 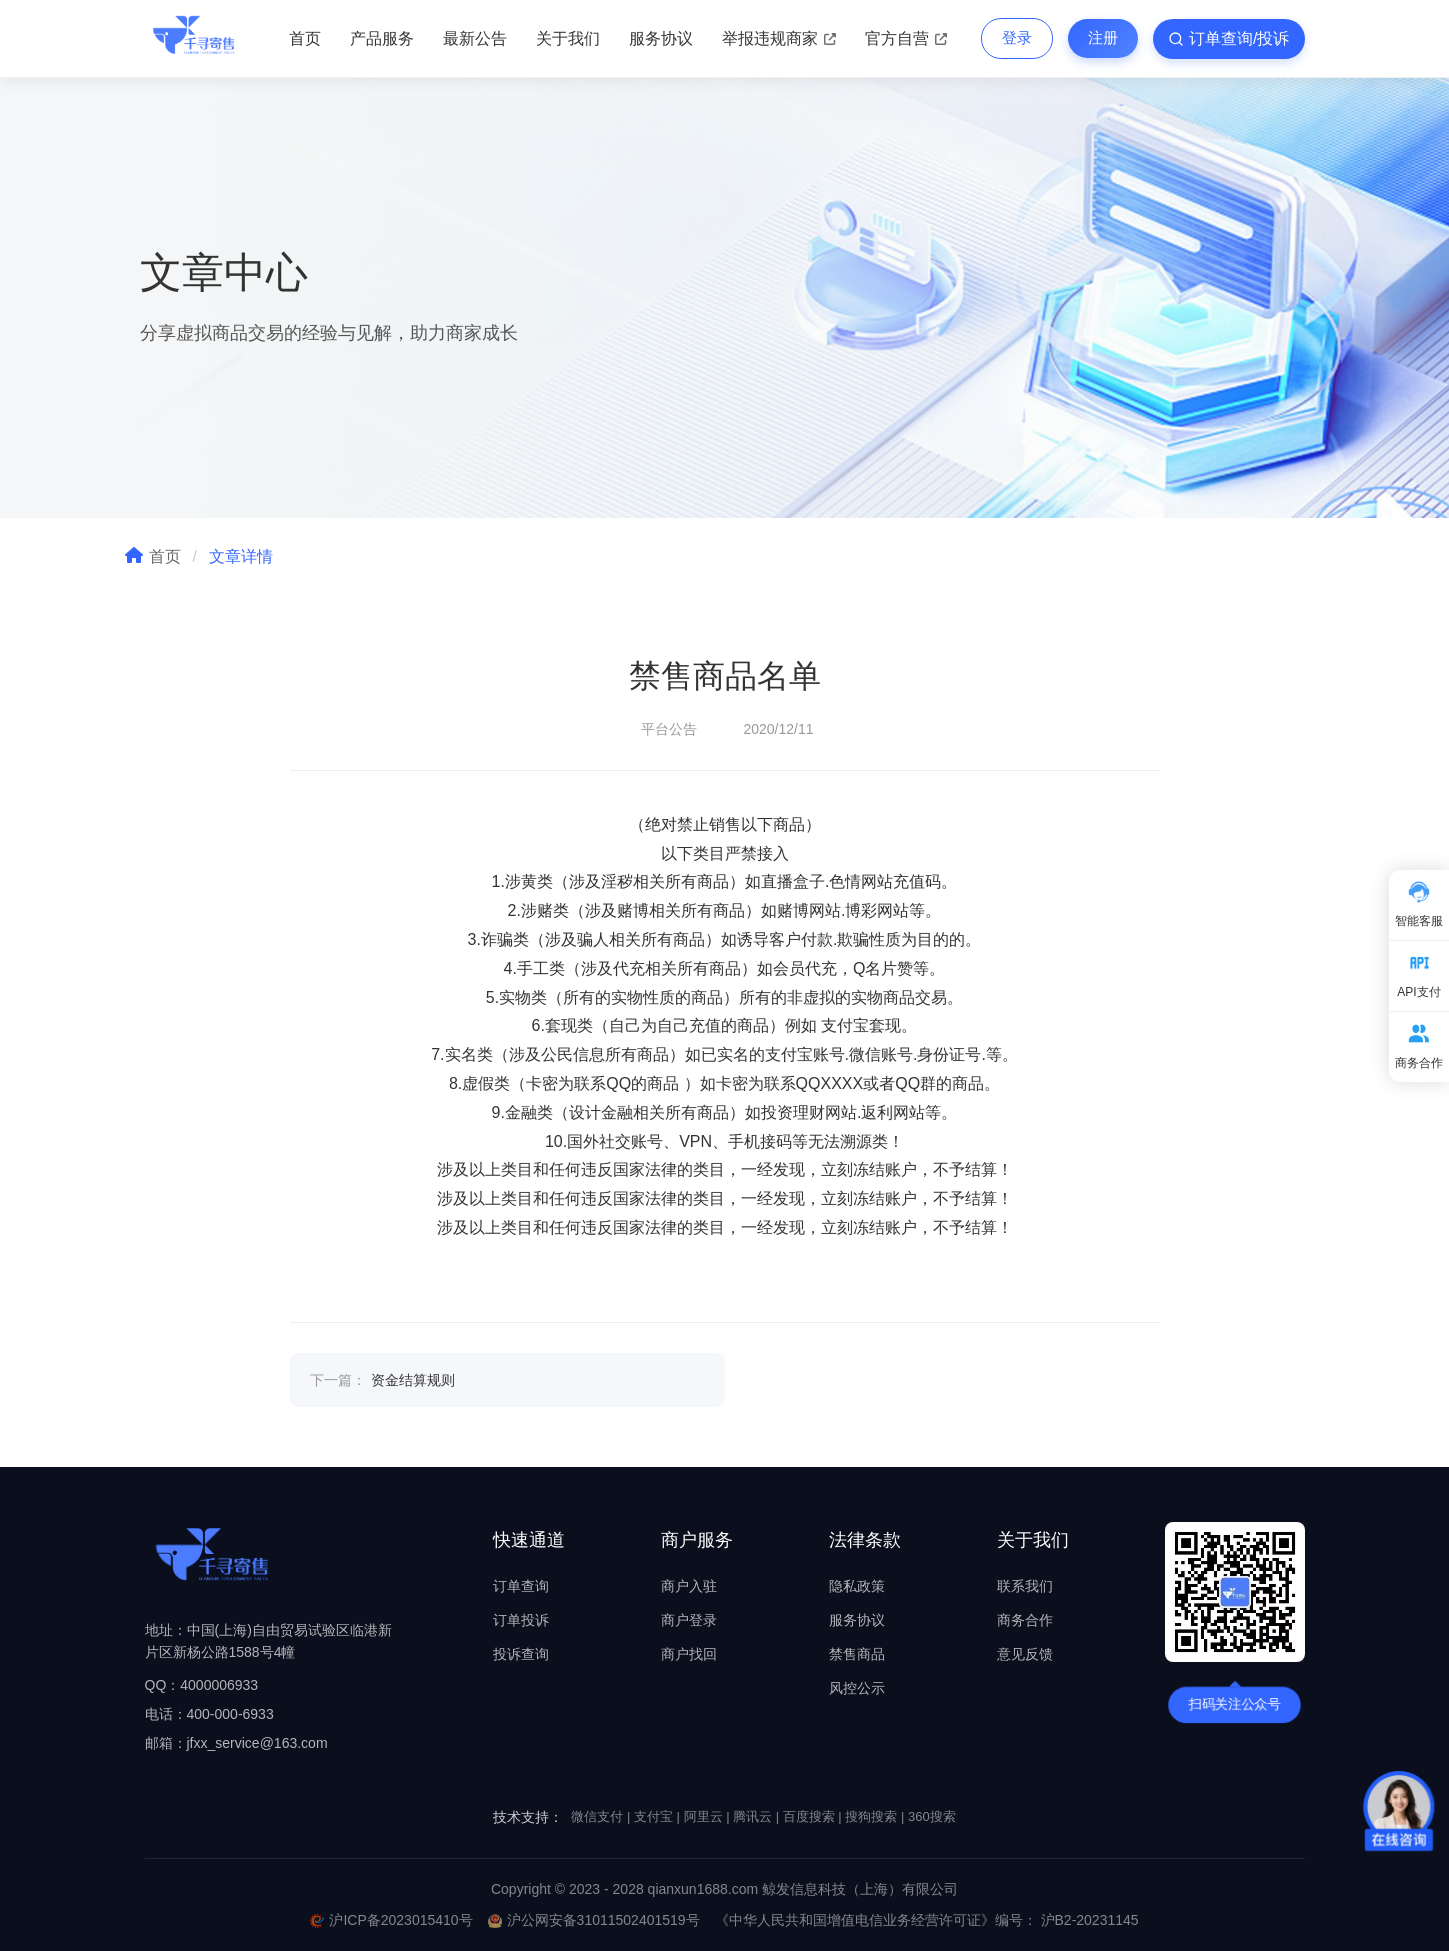 I want to click on 意见反馈, so click(x=1025, y=1654).